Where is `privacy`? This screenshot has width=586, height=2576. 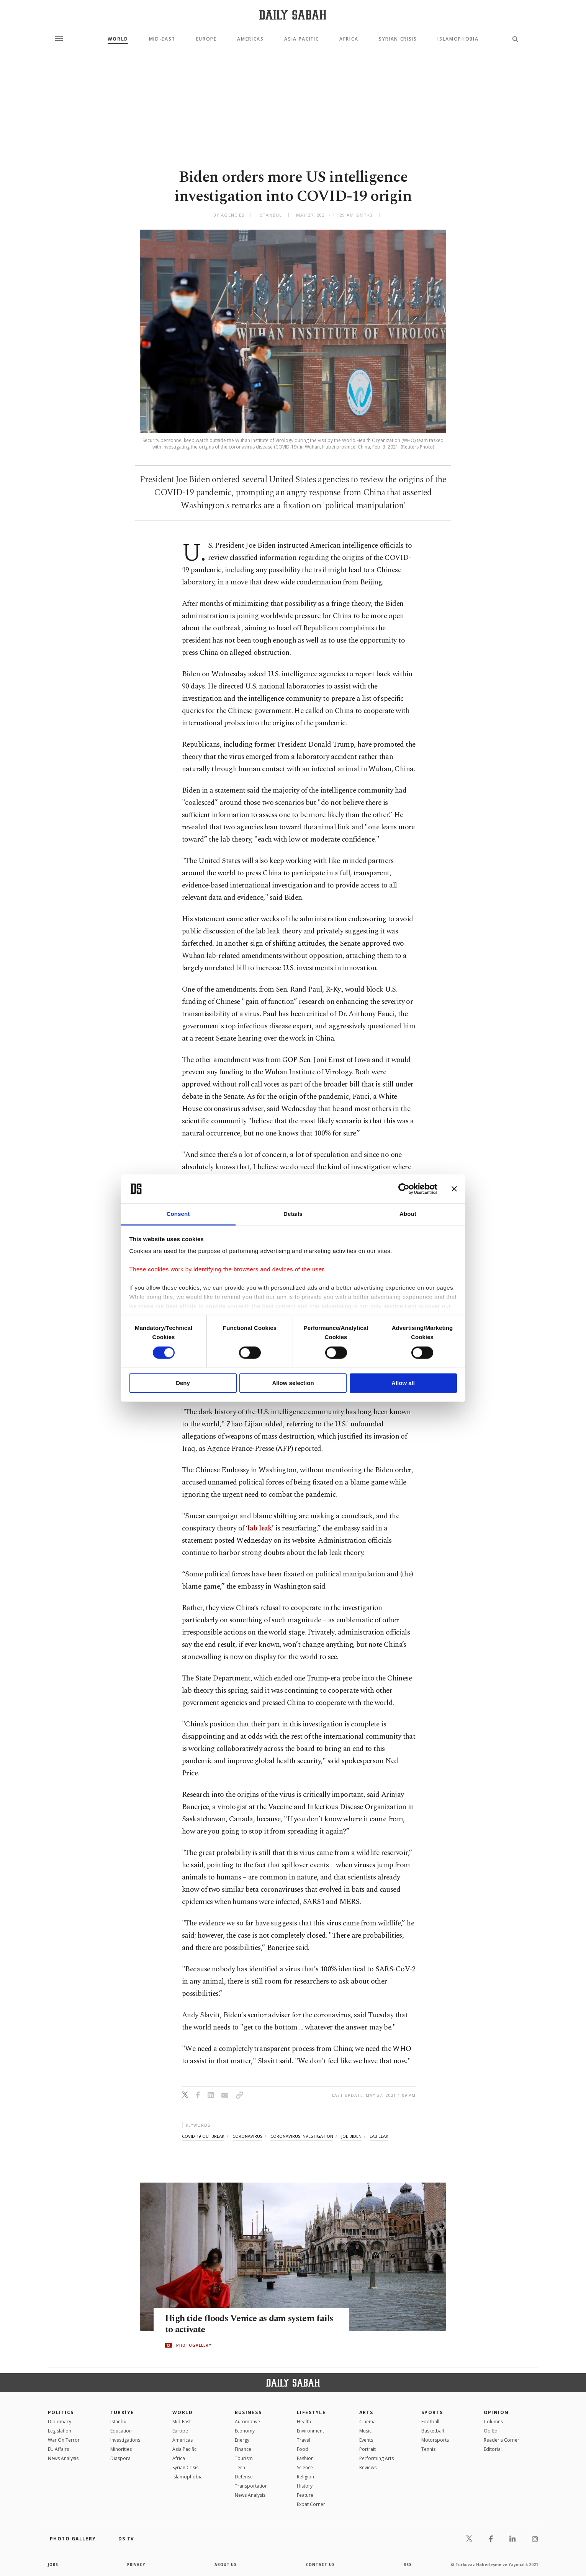 privacy is located at coordinates (136, 2564).